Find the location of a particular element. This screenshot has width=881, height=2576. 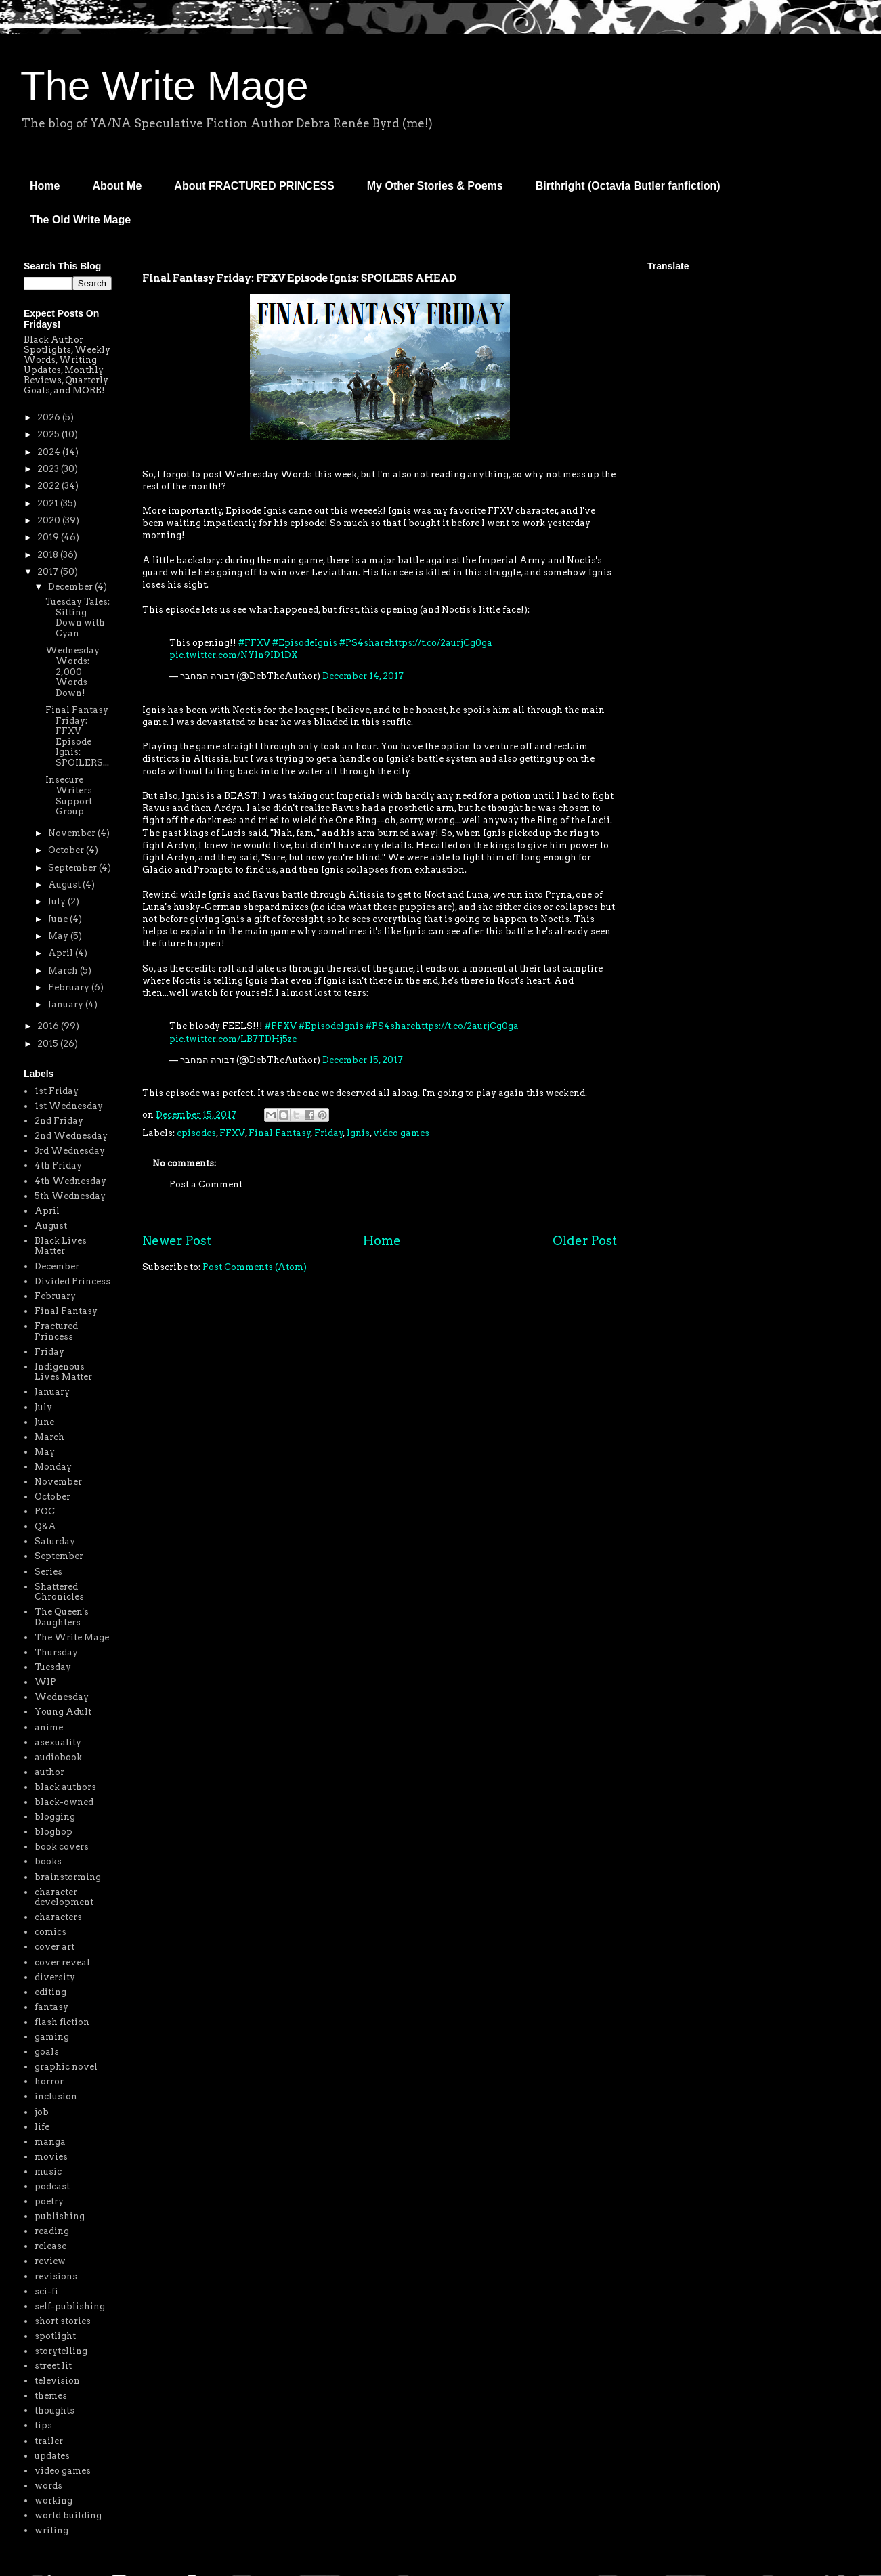

About Me is located at coordinates (117, 186).